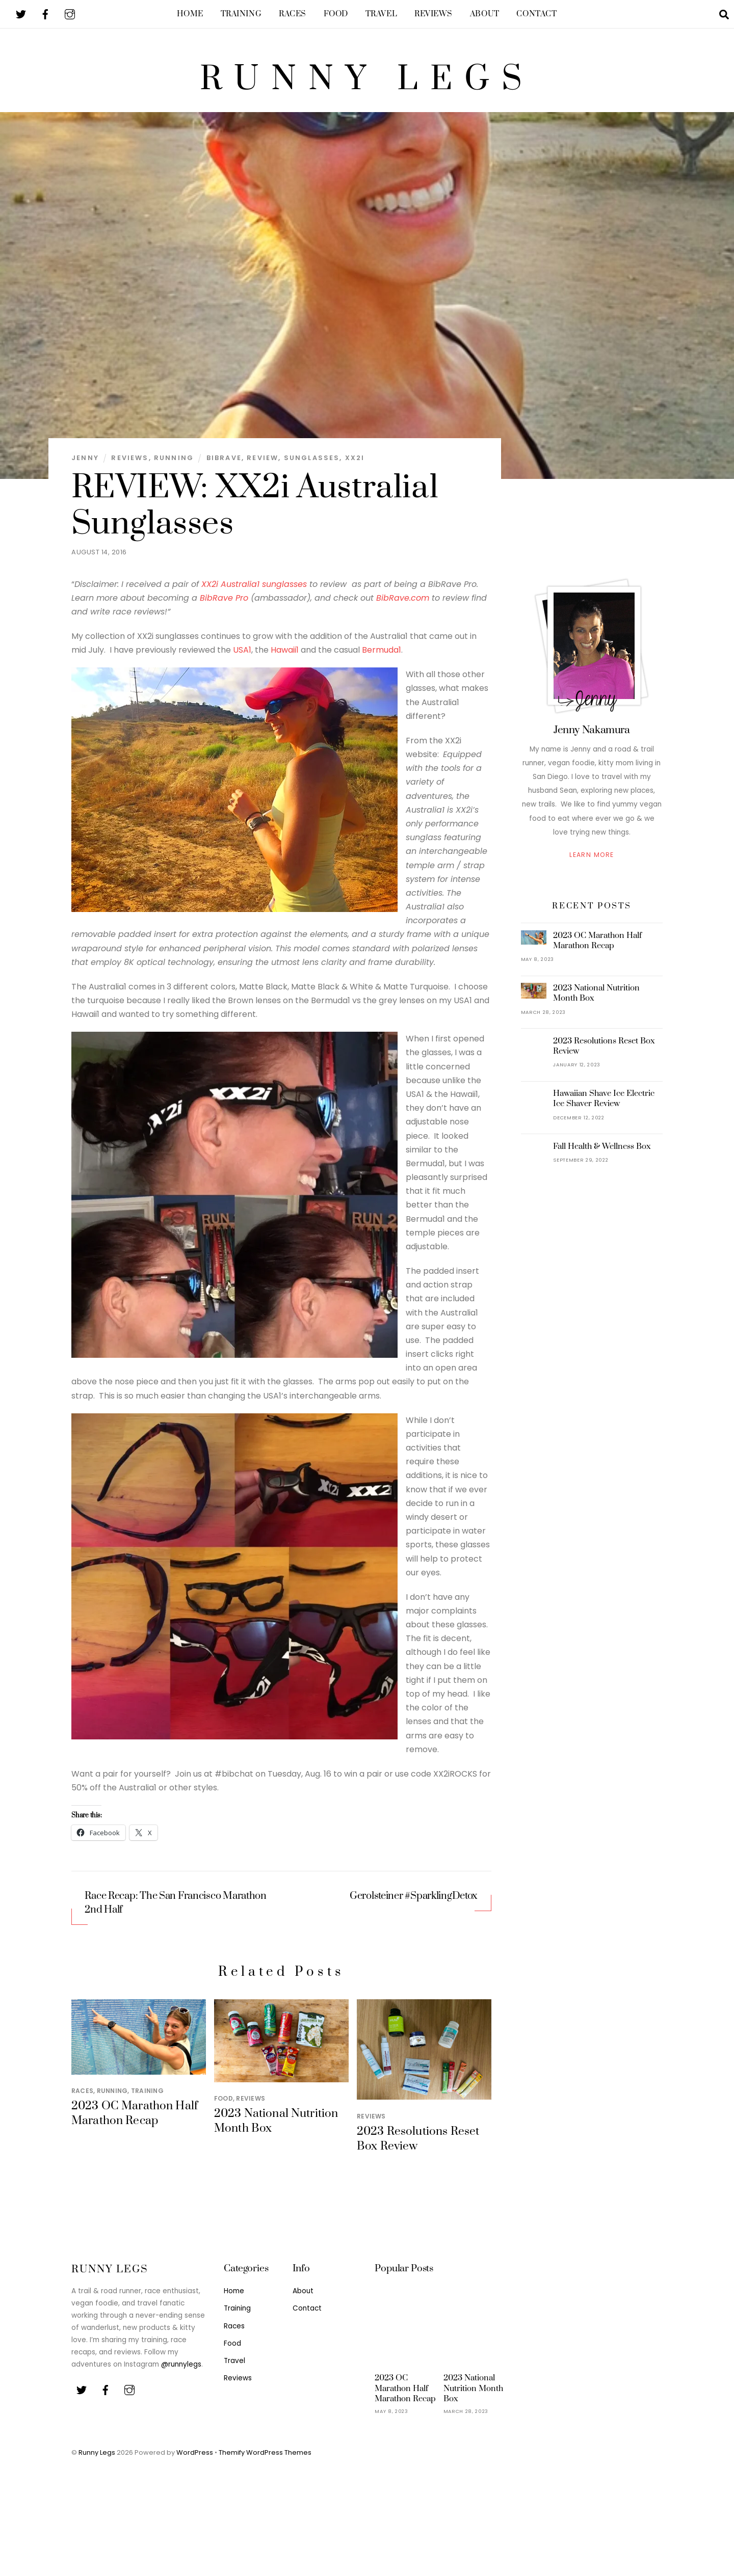 Image resolution: width=734 pixels, height=2576 pixels. What do you see at coordinates (176, 1910) in the screenshot?
I see `Race Recap: The San Francisco Marathon 2nd Half` at bounding box center [176, 1910].